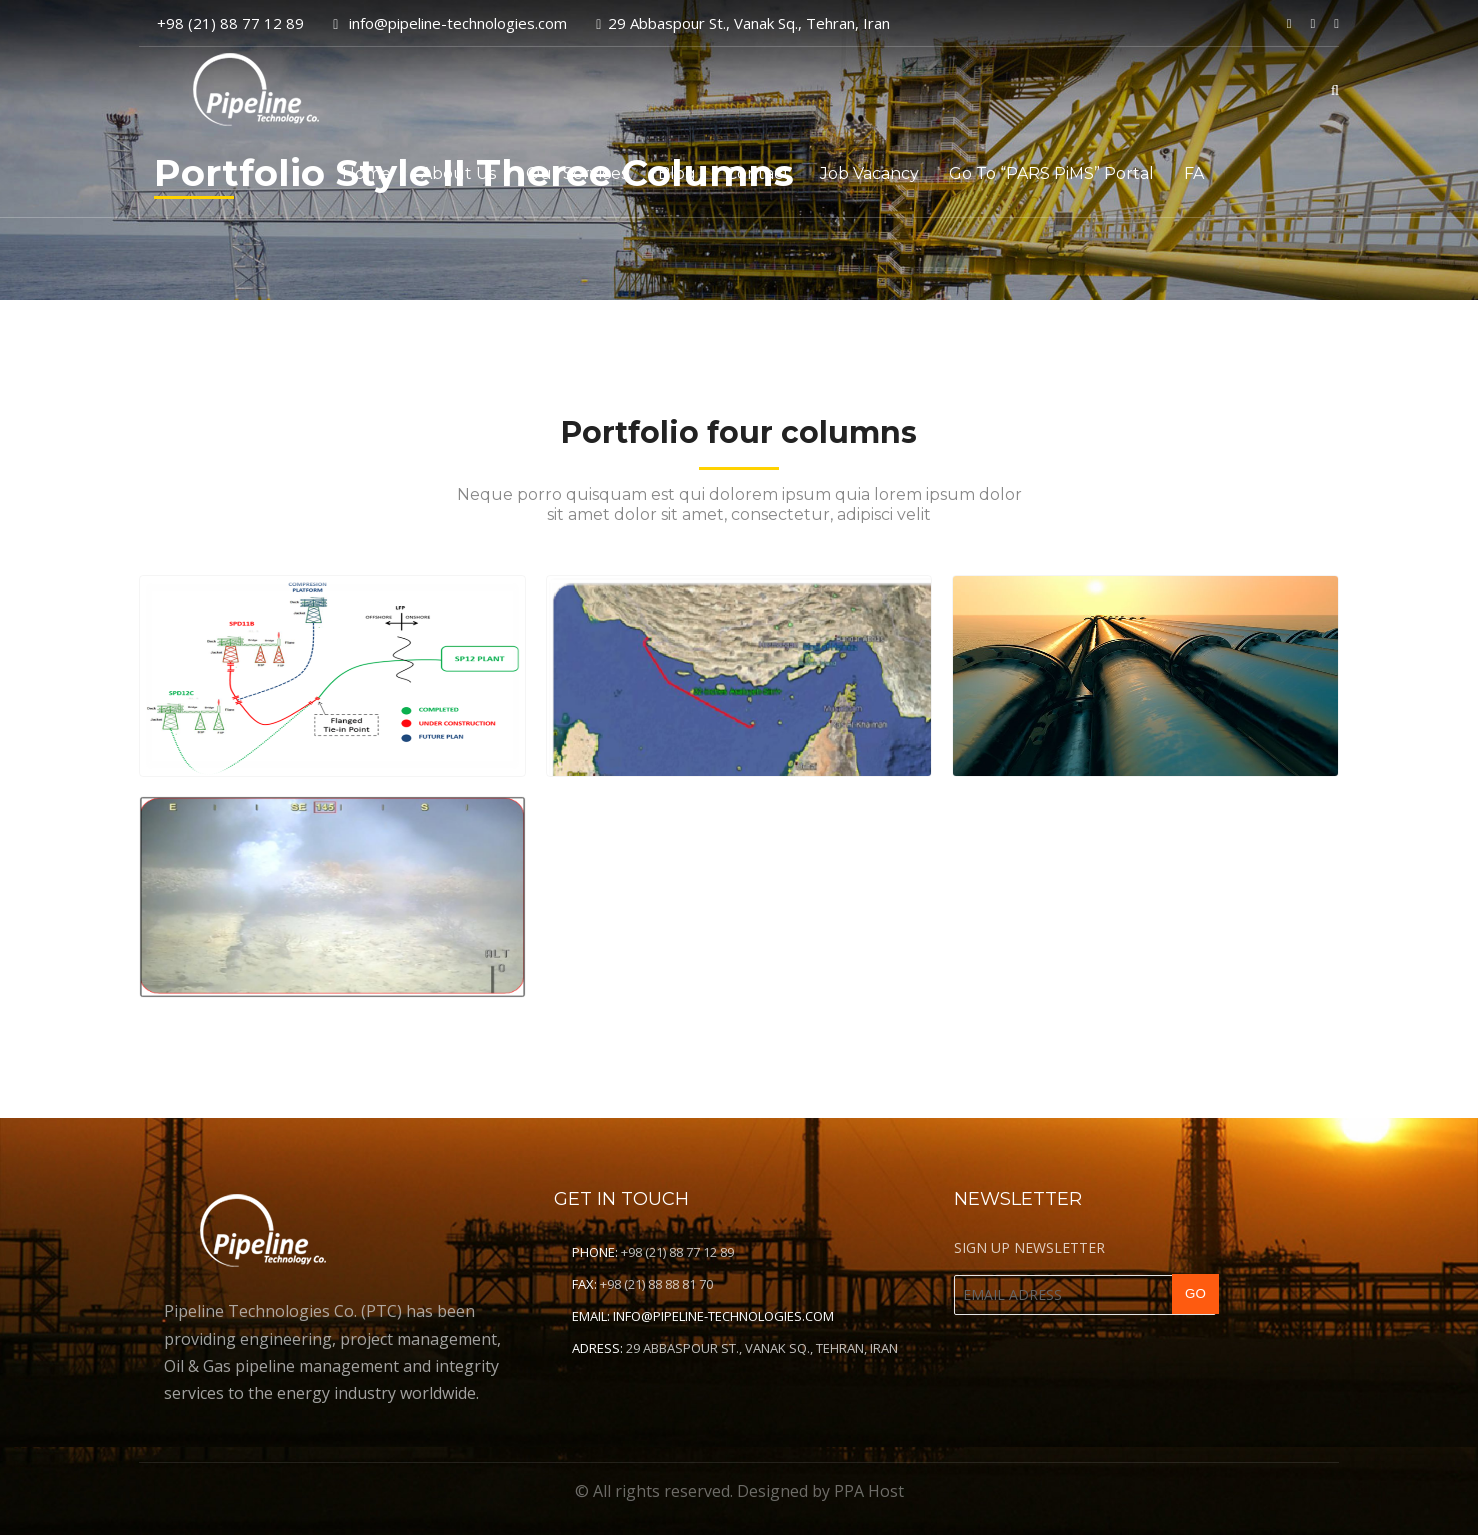  I want to click on Our Services, so click(577, 173).